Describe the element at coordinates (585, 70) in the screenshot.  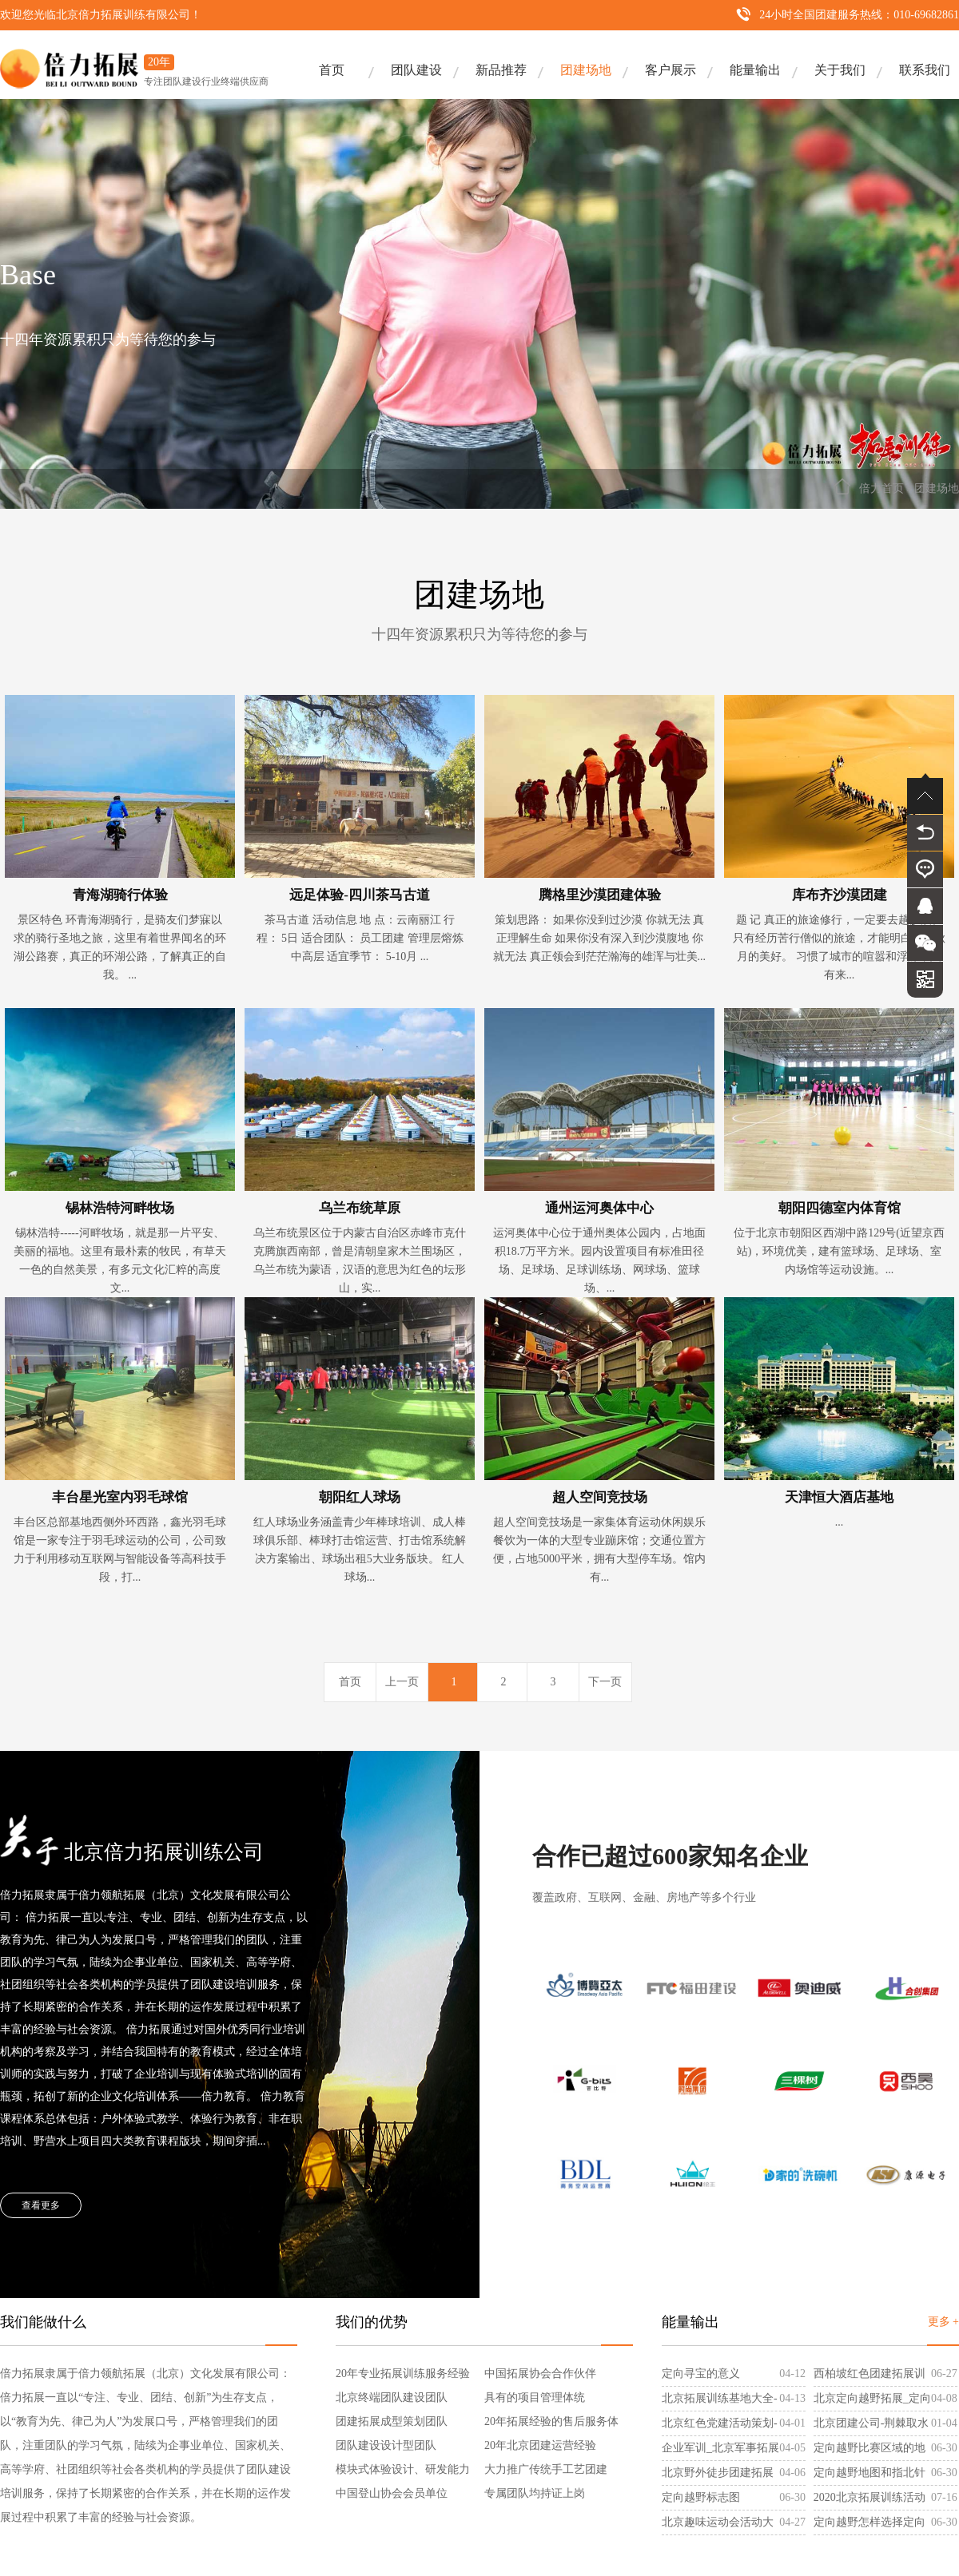
I see `团建场地` at that location.